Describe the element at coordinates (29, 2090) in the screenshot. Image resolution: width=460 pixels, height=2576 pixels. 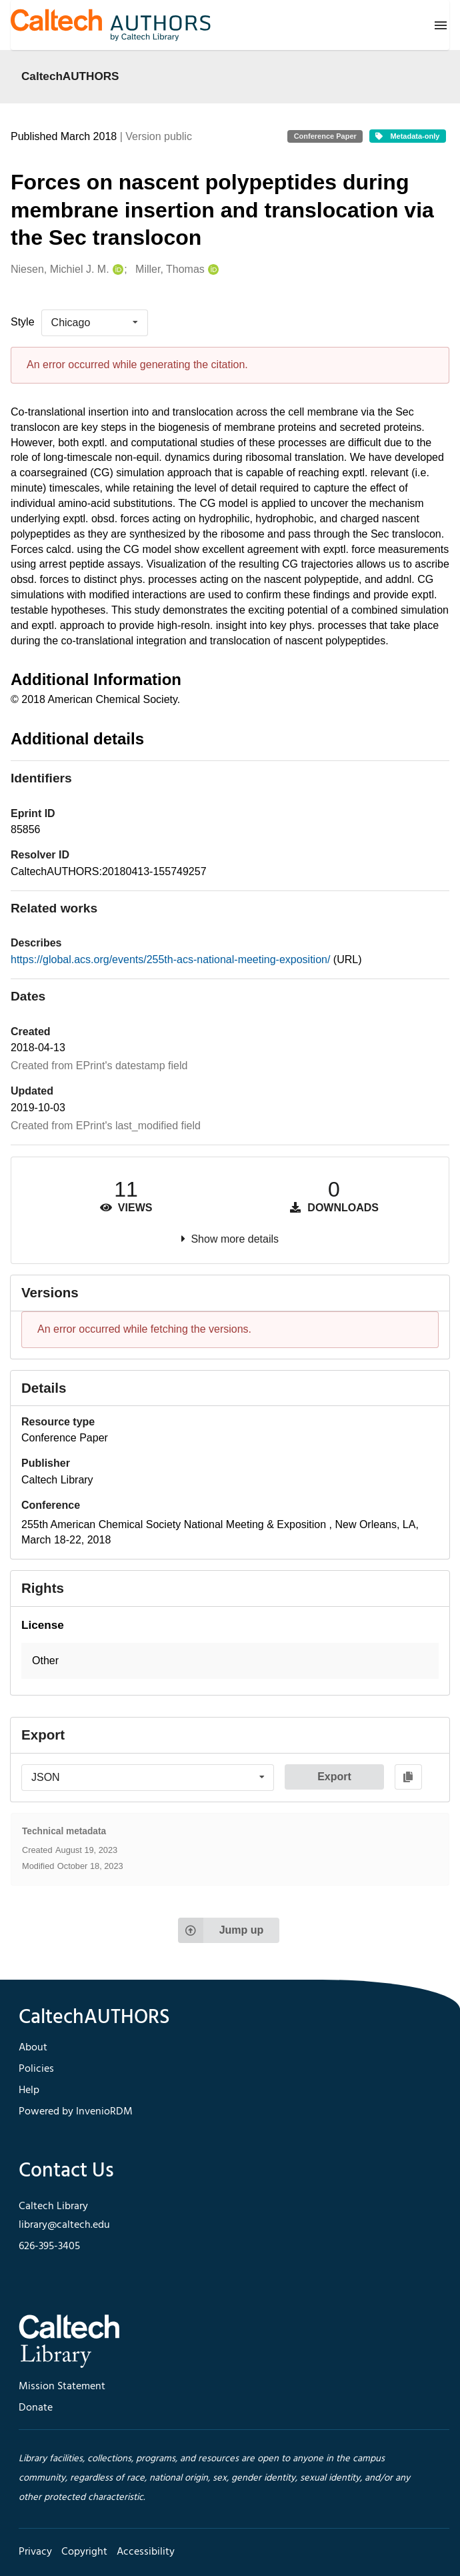
I see `Help [footer navigation]` at that location.